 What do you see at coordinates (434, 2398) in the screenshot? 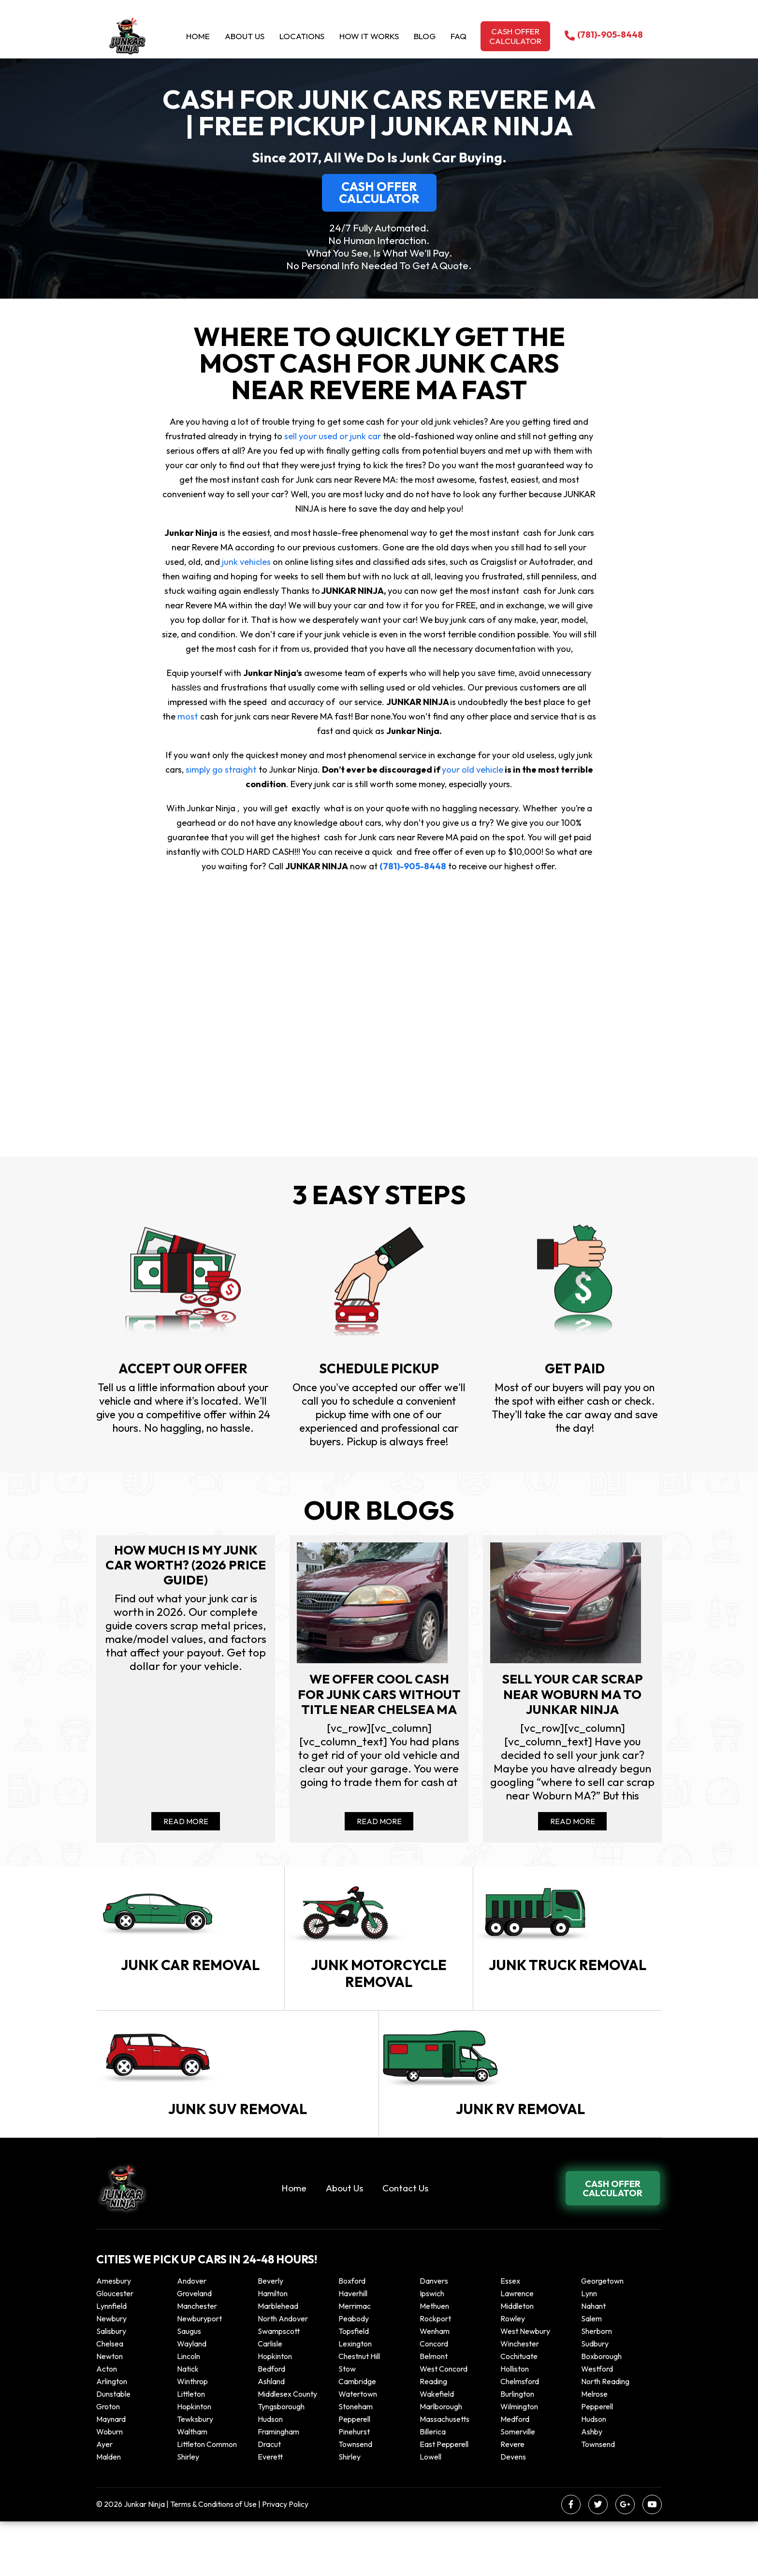
I see `Concord` at bounding box center [434, 2398].